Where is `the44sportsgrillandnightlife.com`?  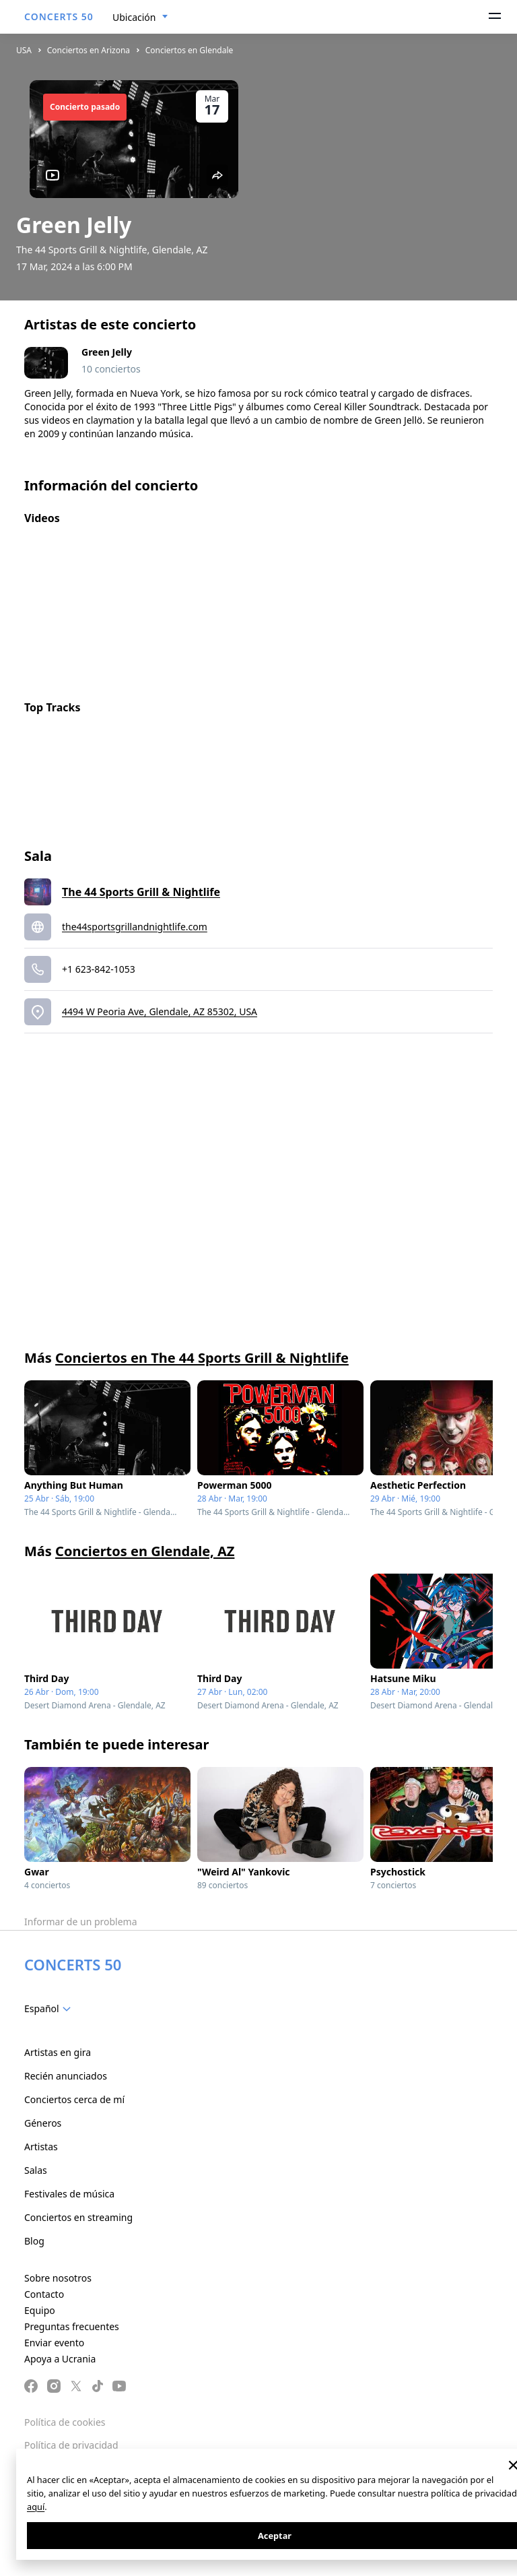
the44sportsgrillandnightlife.com is located at coordinates (134, 926).